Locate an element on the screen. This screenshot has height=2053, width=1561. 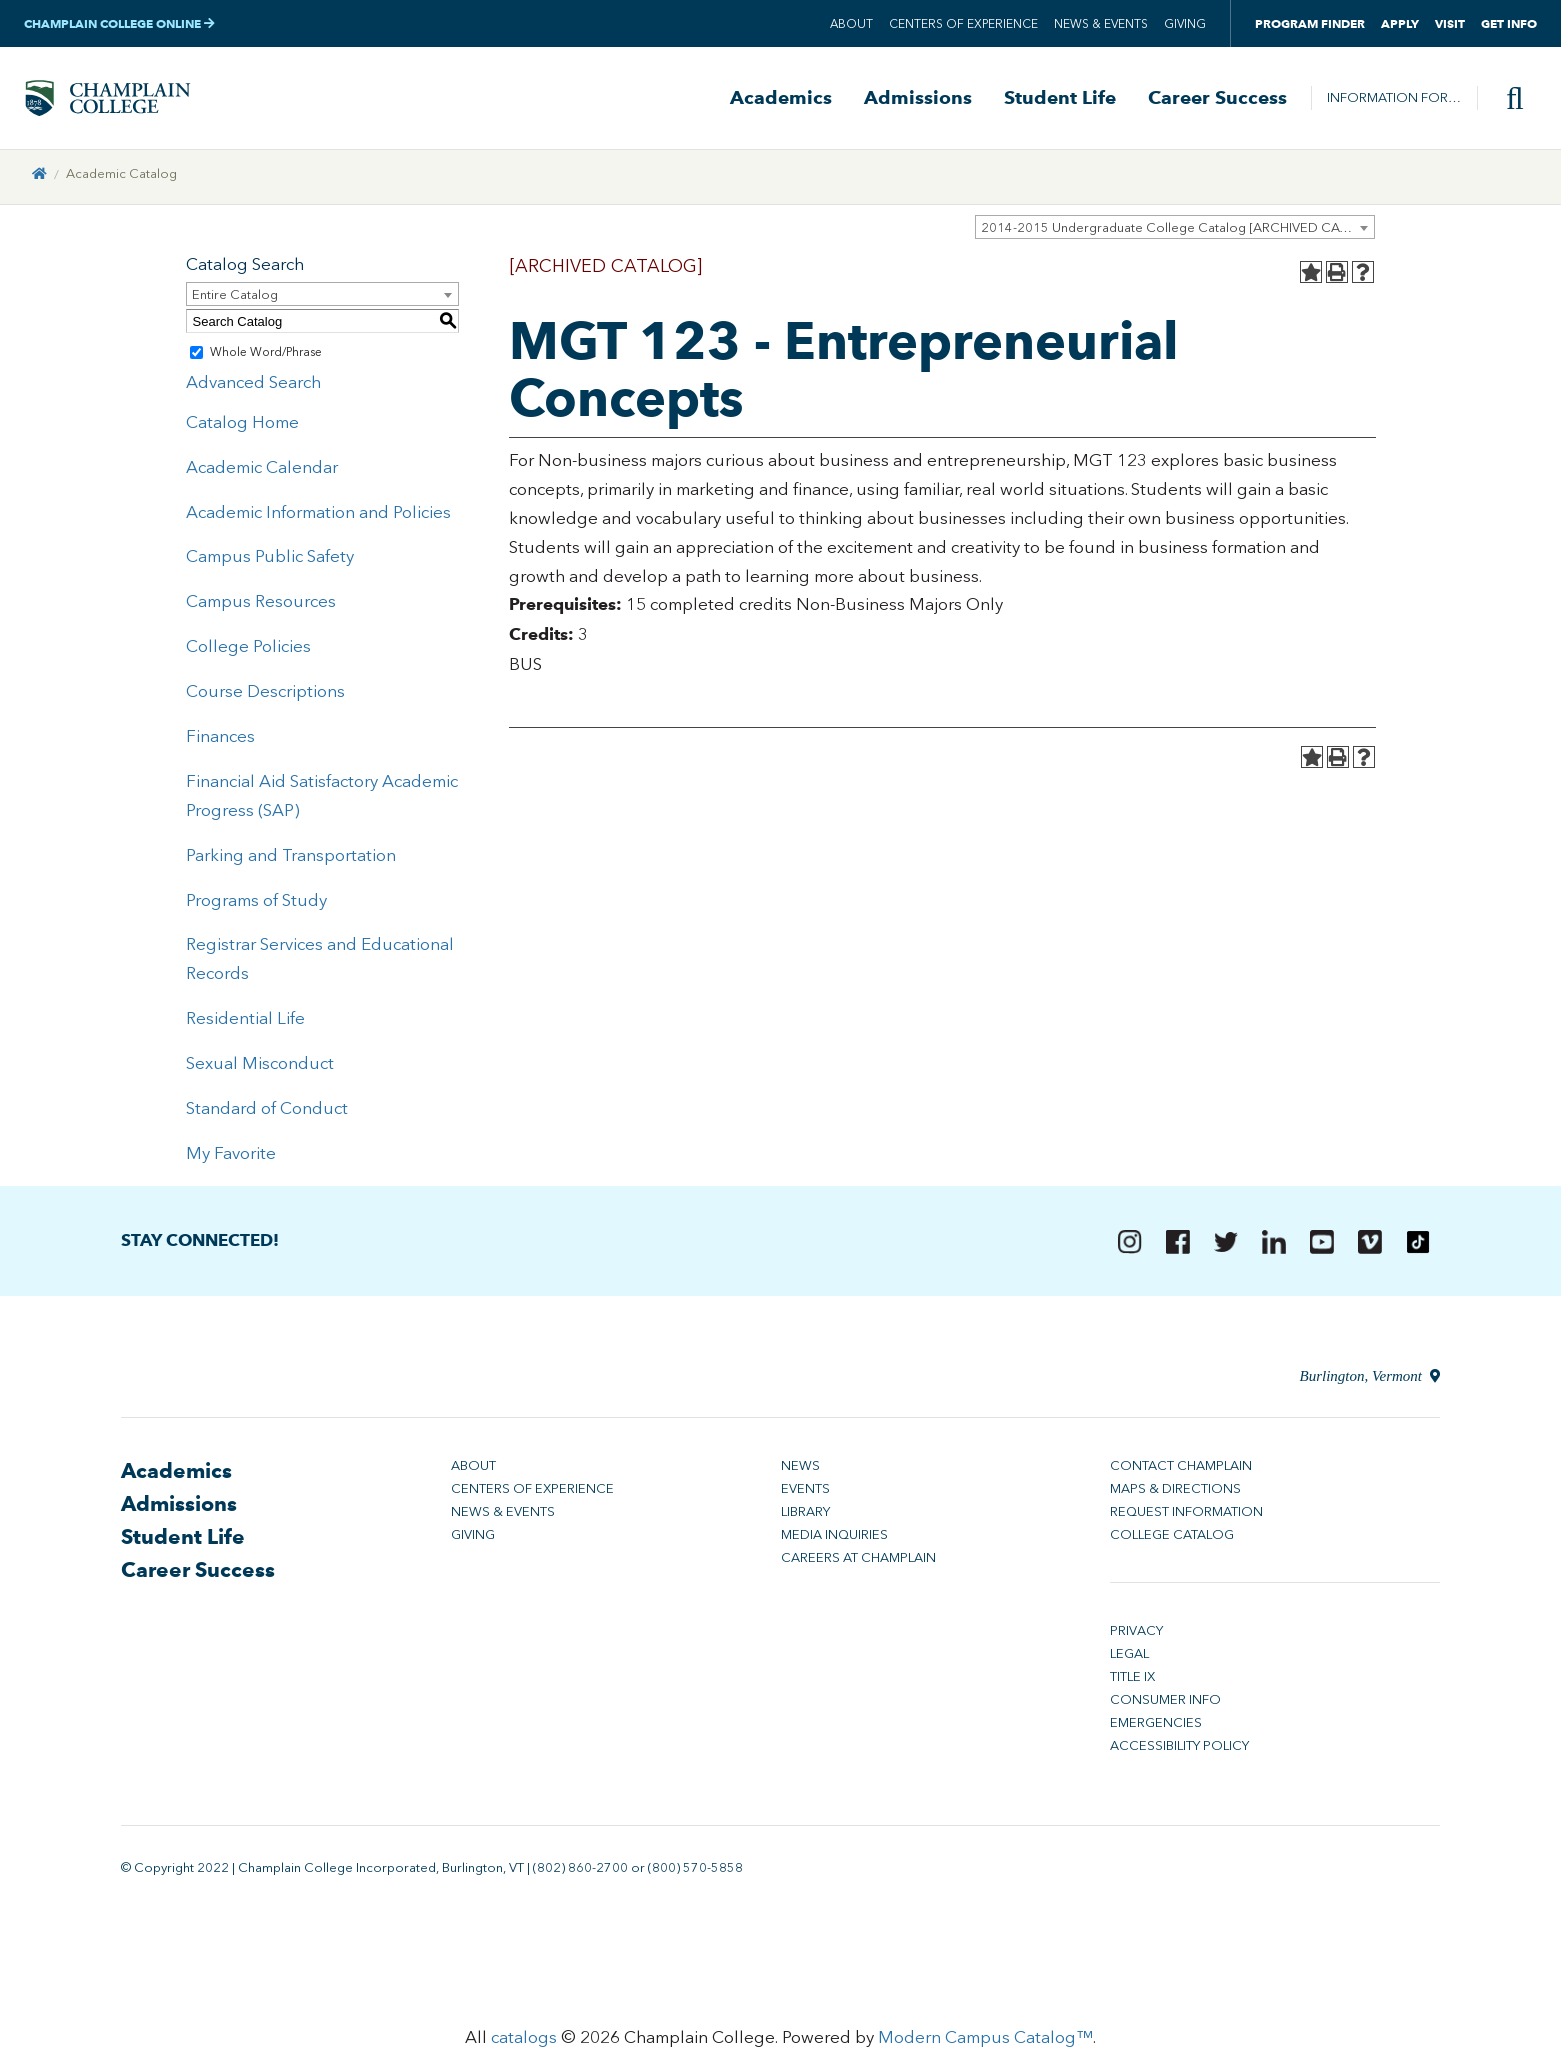
[combobox] is located at coordinates (1175, 233).